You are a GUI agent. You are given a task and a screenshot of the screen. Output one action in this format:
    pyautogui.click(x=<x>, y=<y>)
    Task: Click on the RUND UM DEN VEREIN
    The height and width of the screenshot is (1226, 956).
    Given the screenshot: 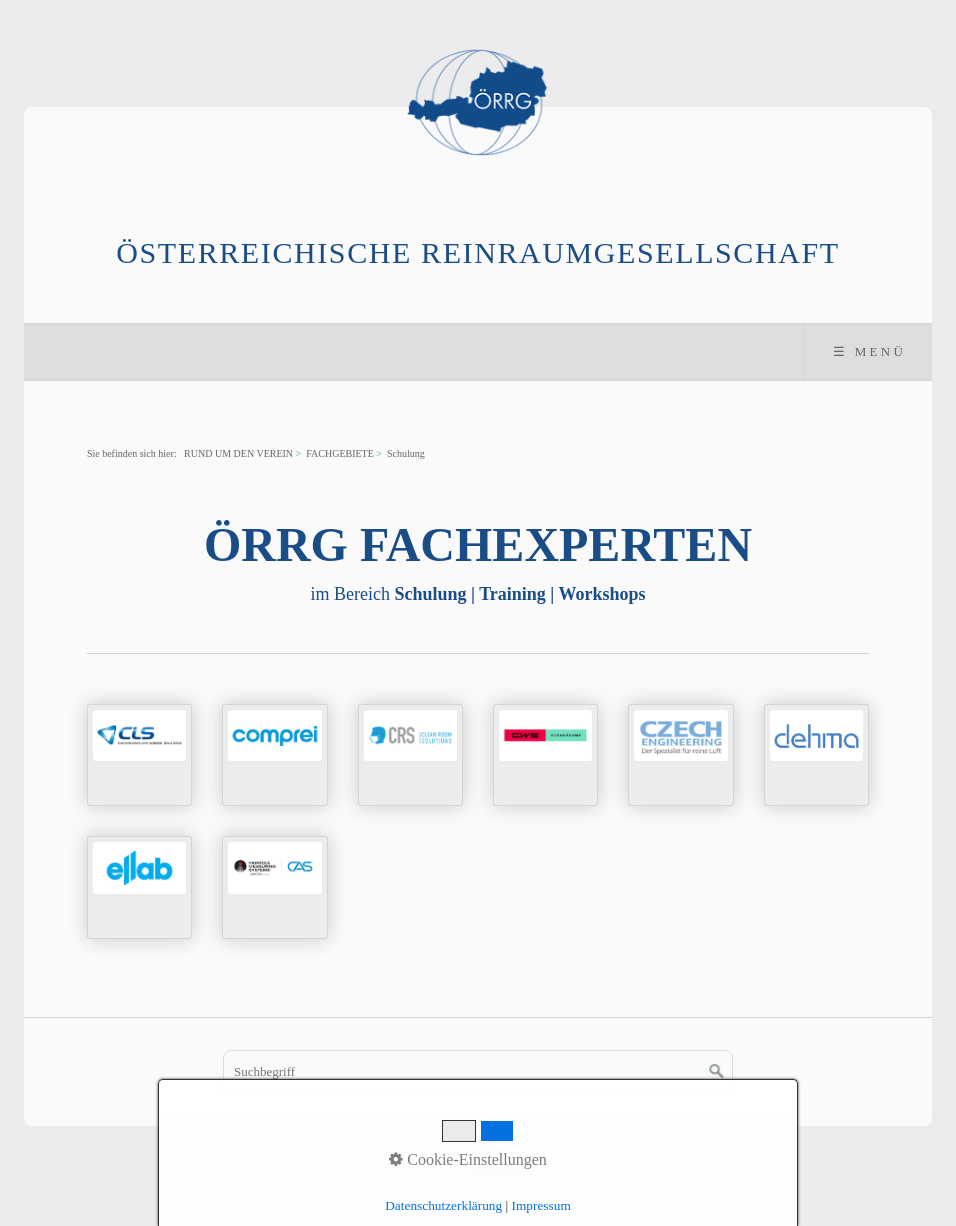 What is the action you would take?
    pyautogui.click(x=238, y=453)
    